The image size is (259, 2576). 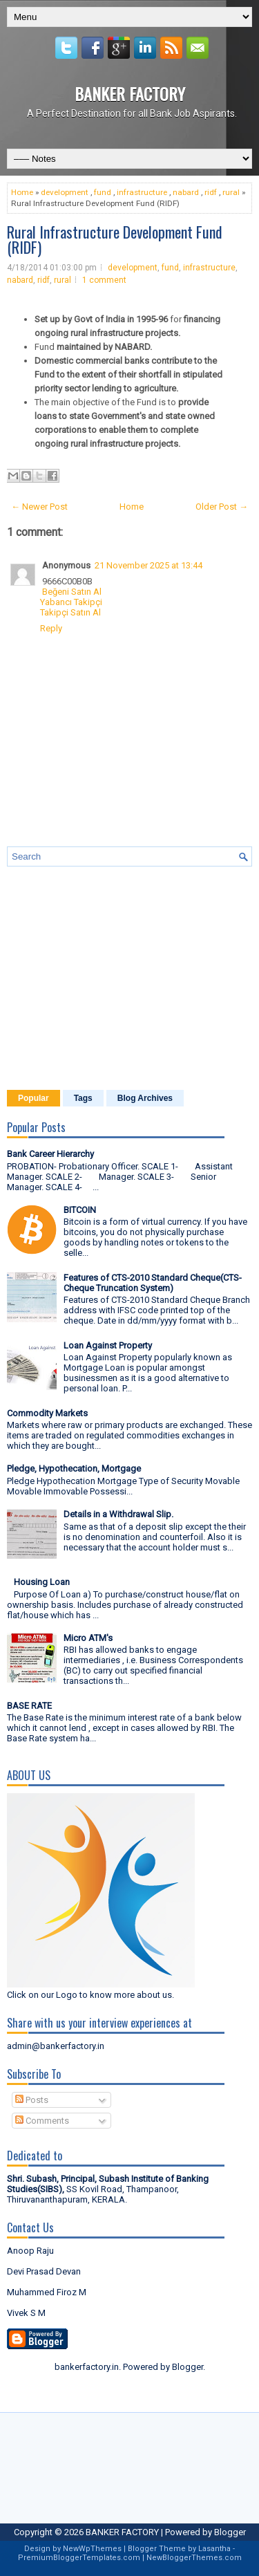 I want to click on Tags, so click(x=83, y=1098).